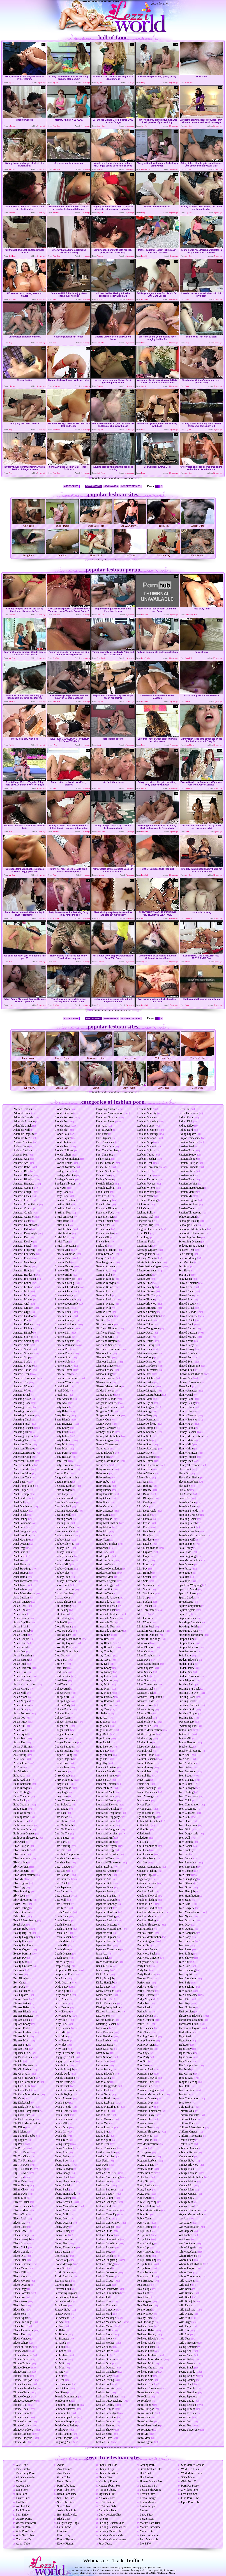  What do you see at coordinates (186, 1253) in the screenshot?
I see `Self Sucking` at bounding box center [186, 1253].